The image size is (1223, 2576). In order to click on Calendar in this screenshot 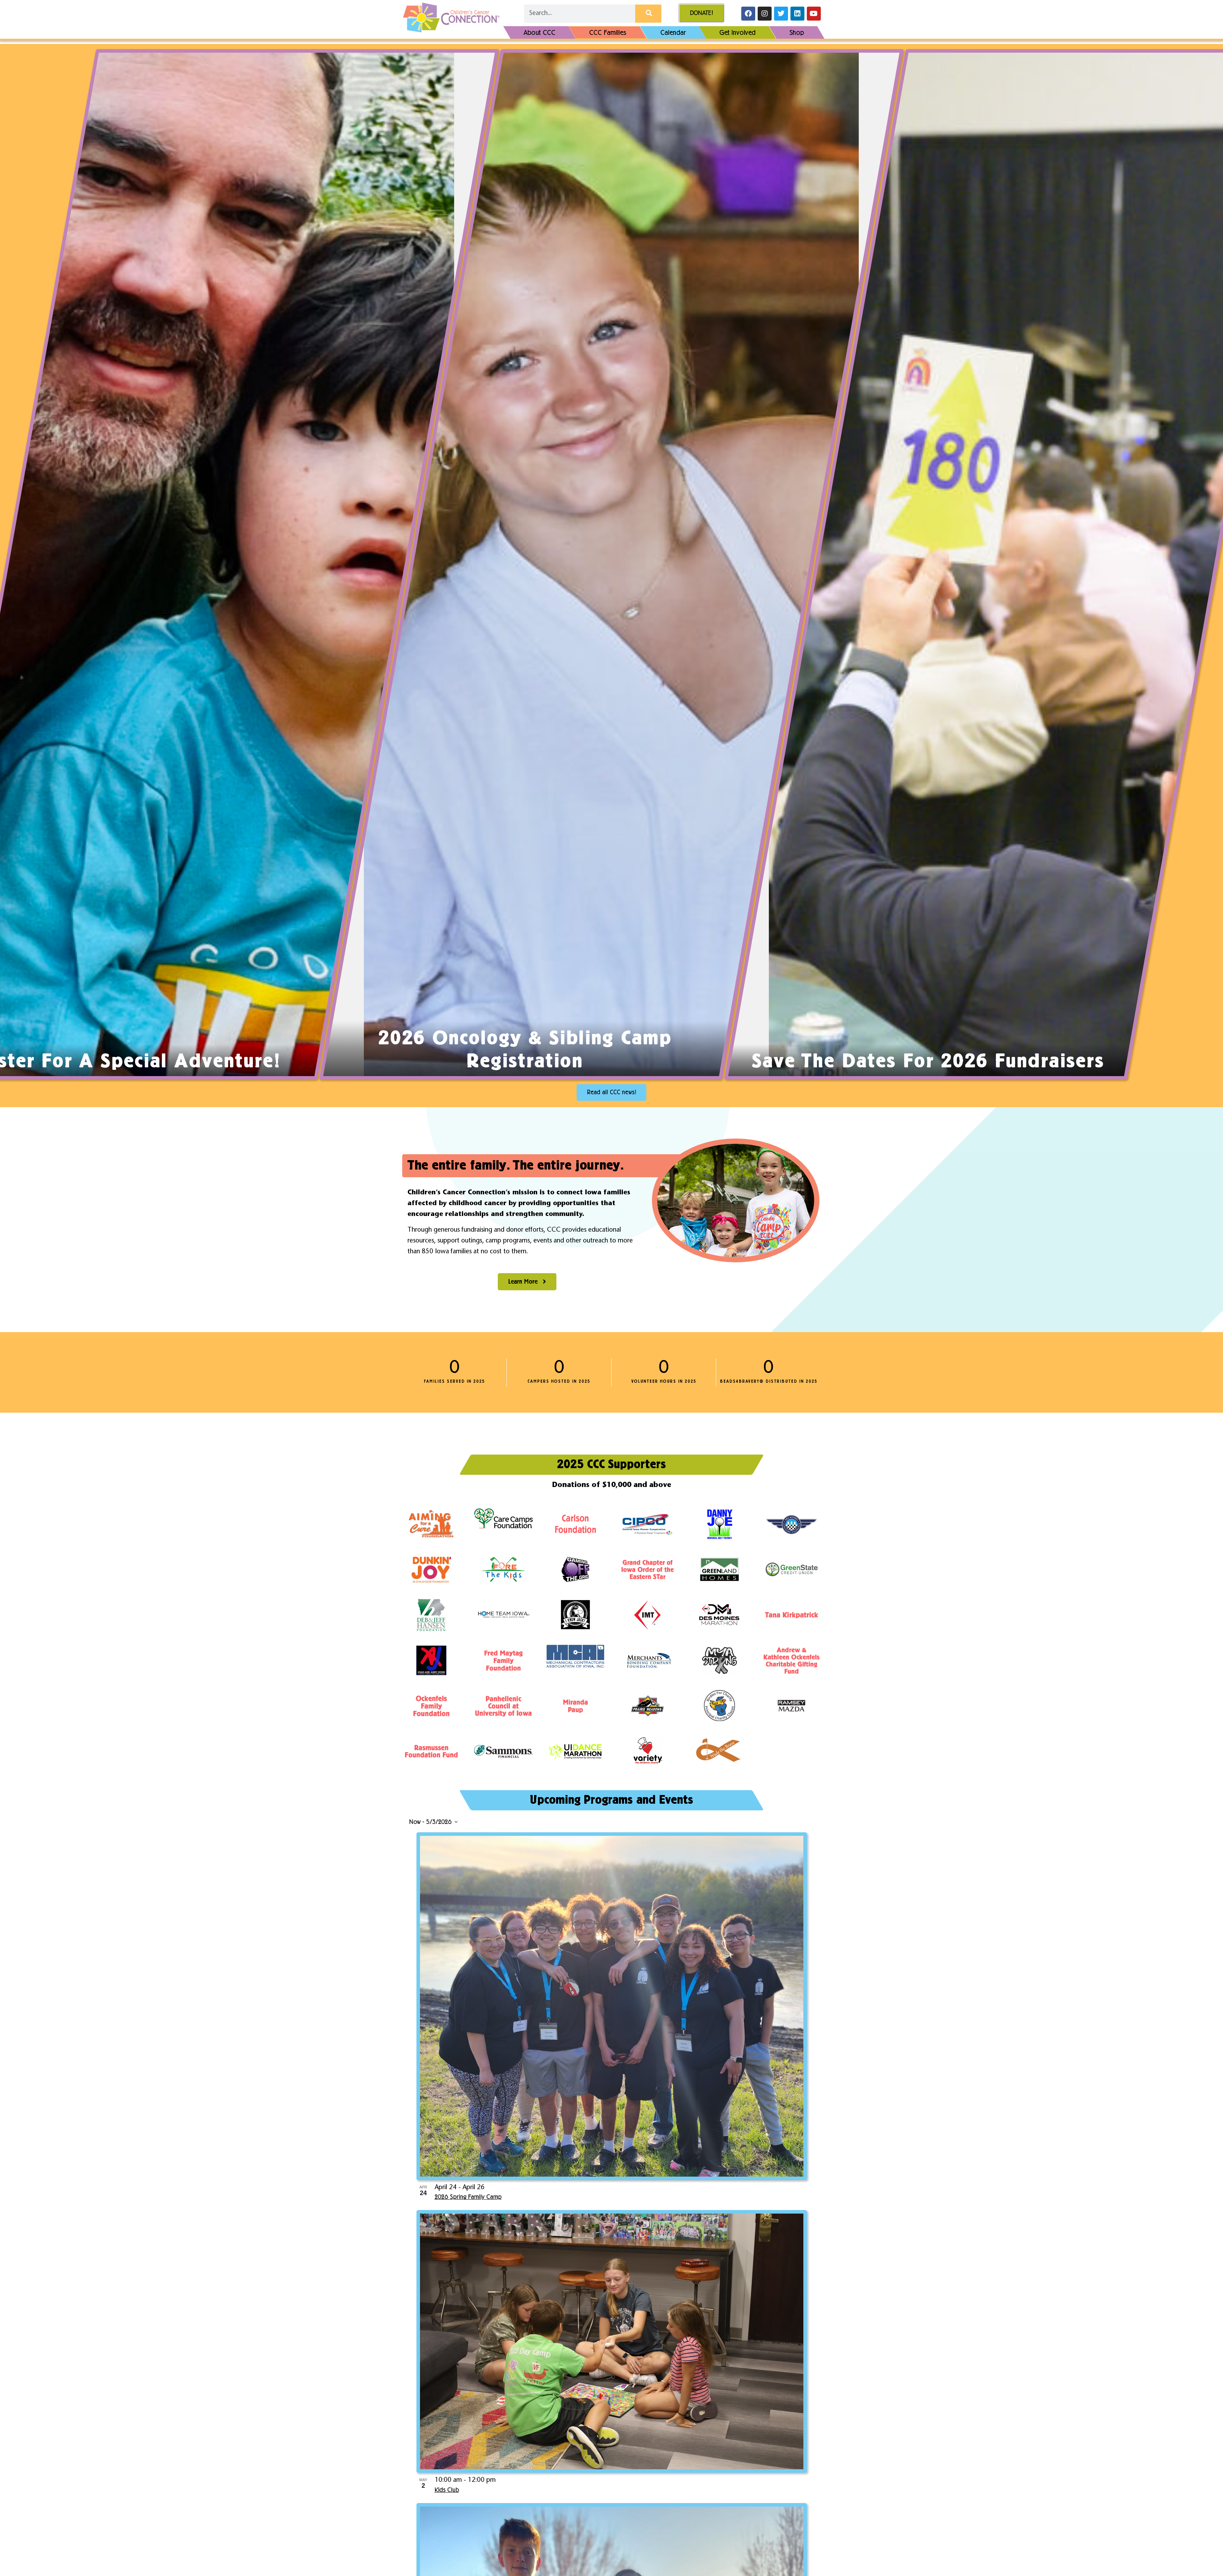, I will do `click(673, 32)`.